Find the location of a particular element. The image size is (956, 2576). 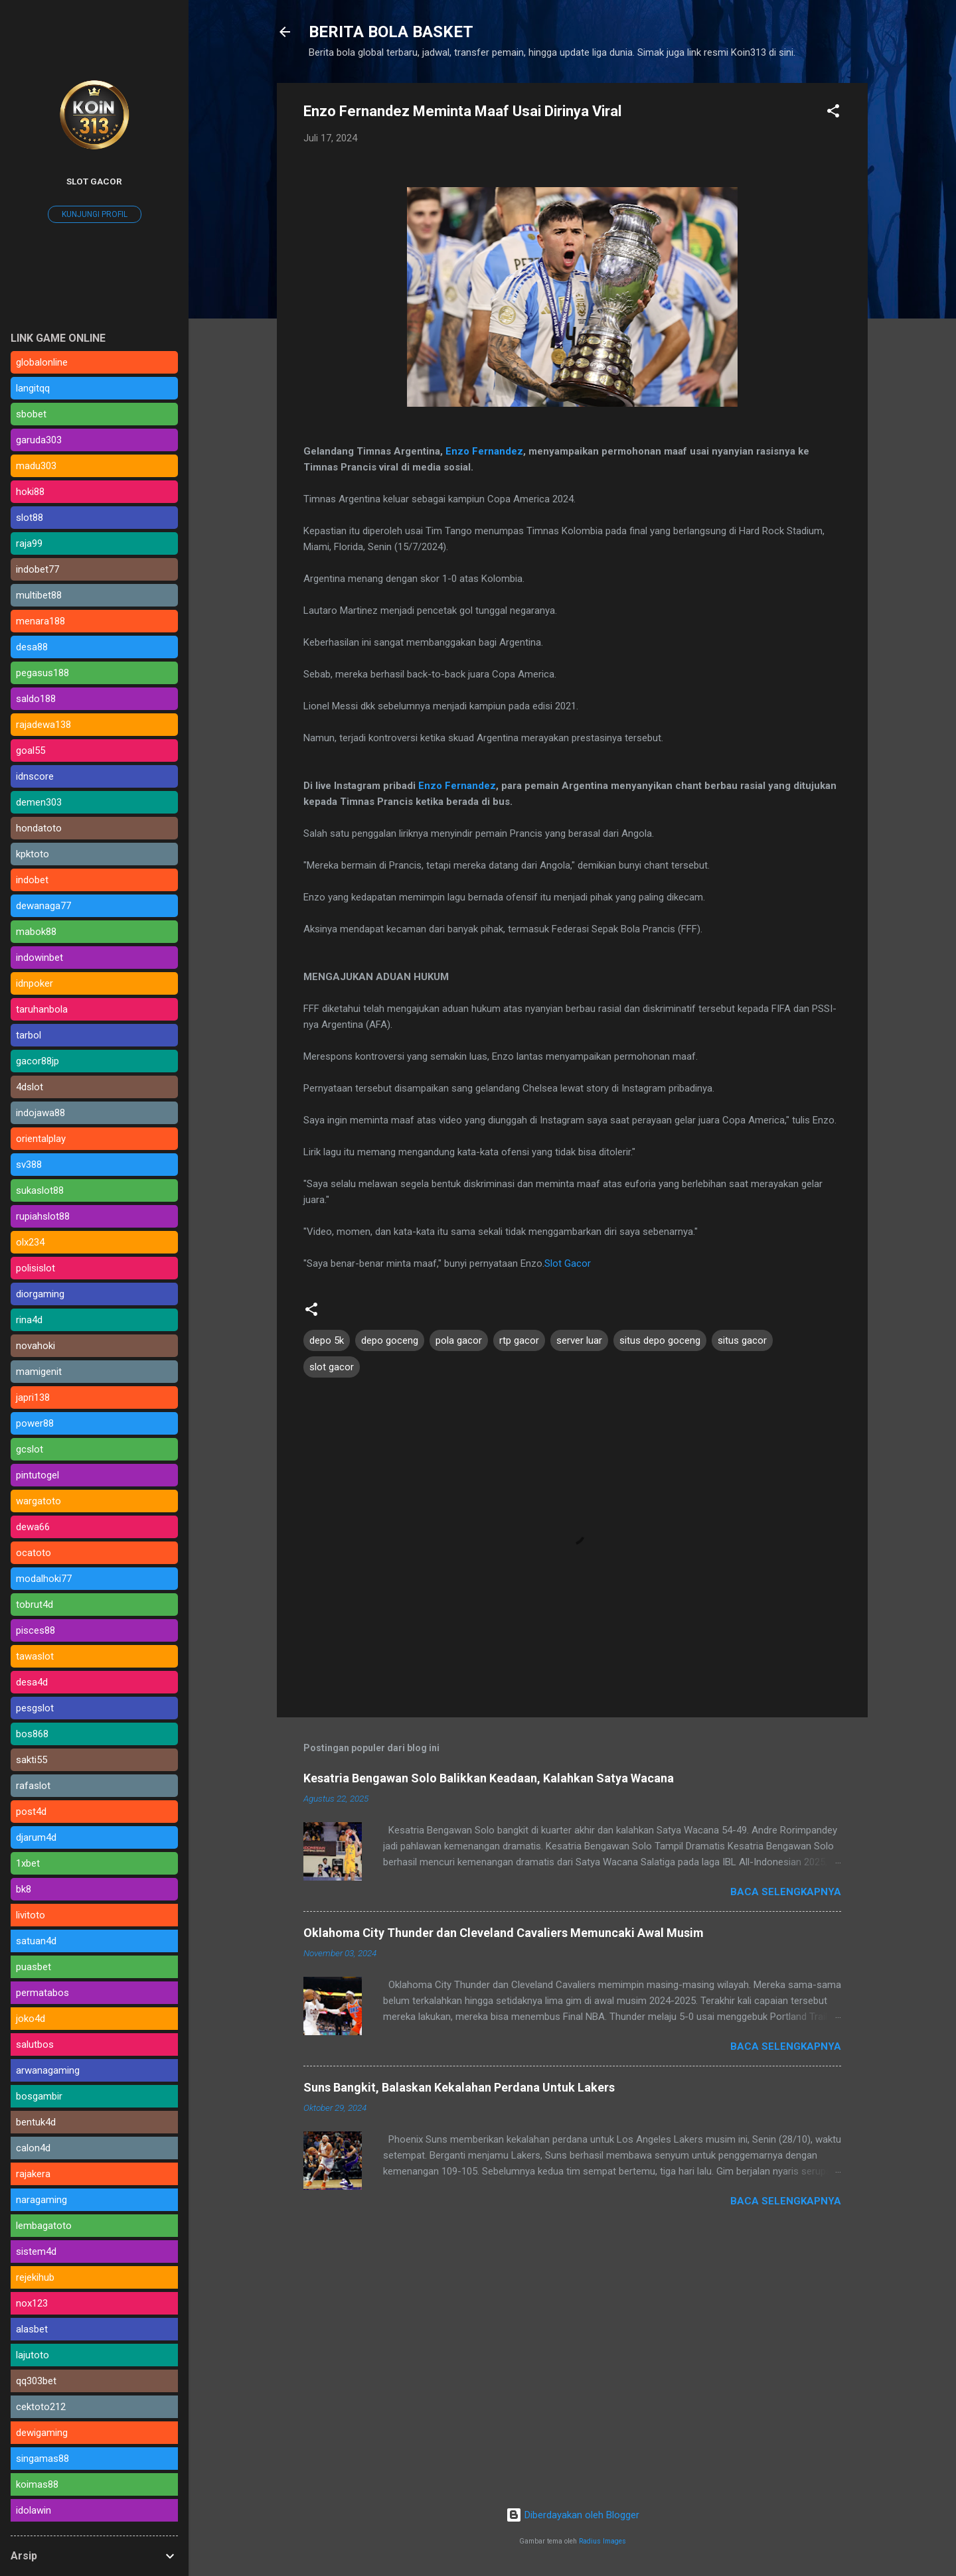

singamas88 is located at coordinates (42, 2459).